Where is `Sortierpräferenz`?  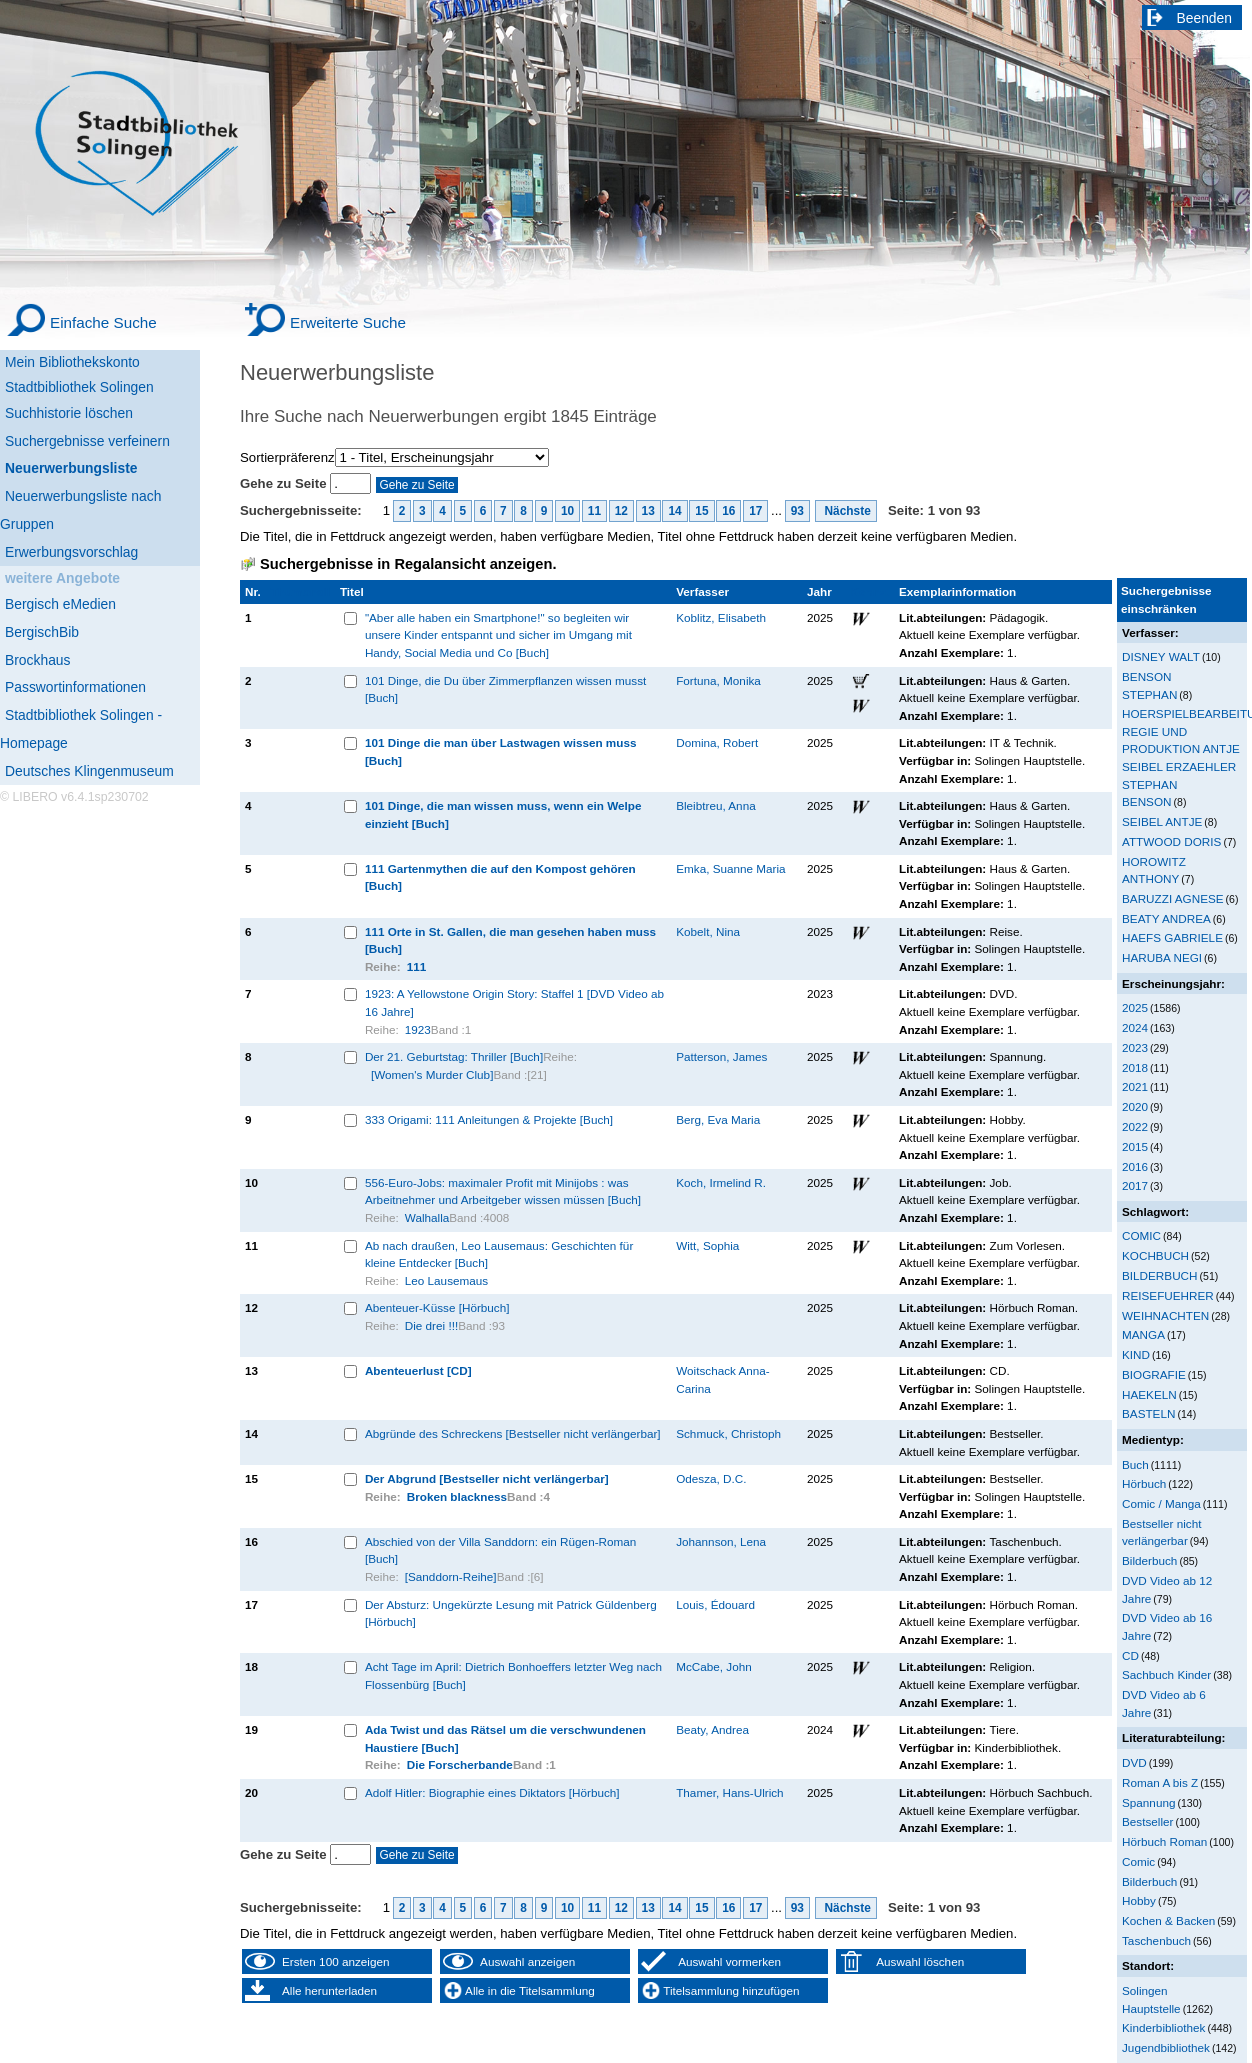 Sortierpräferenz is located at coordinates (287, 457).